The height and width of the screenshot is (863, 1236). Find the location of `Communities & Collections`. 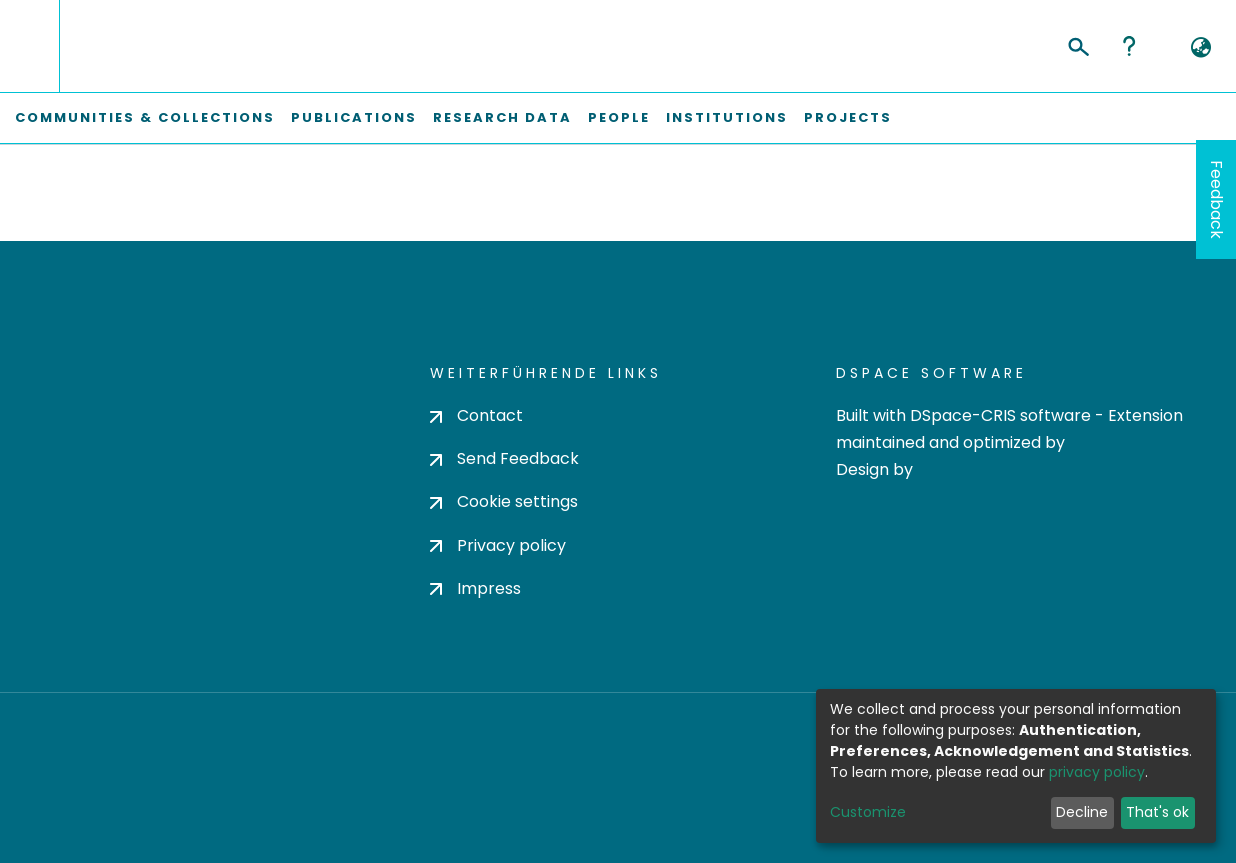

Communities & Collections is located at coordinates (145, 117).